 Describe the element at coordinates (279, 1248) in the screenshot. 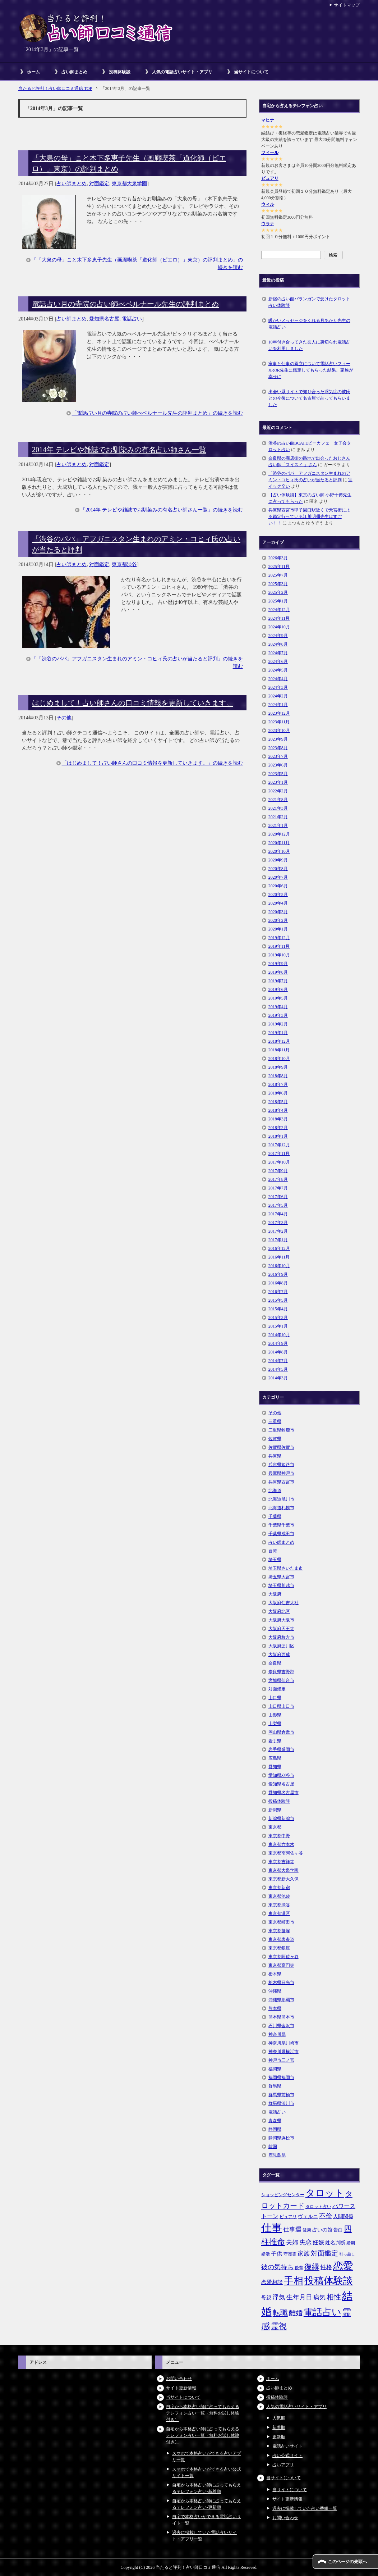

I see `2016年12月` at that location.